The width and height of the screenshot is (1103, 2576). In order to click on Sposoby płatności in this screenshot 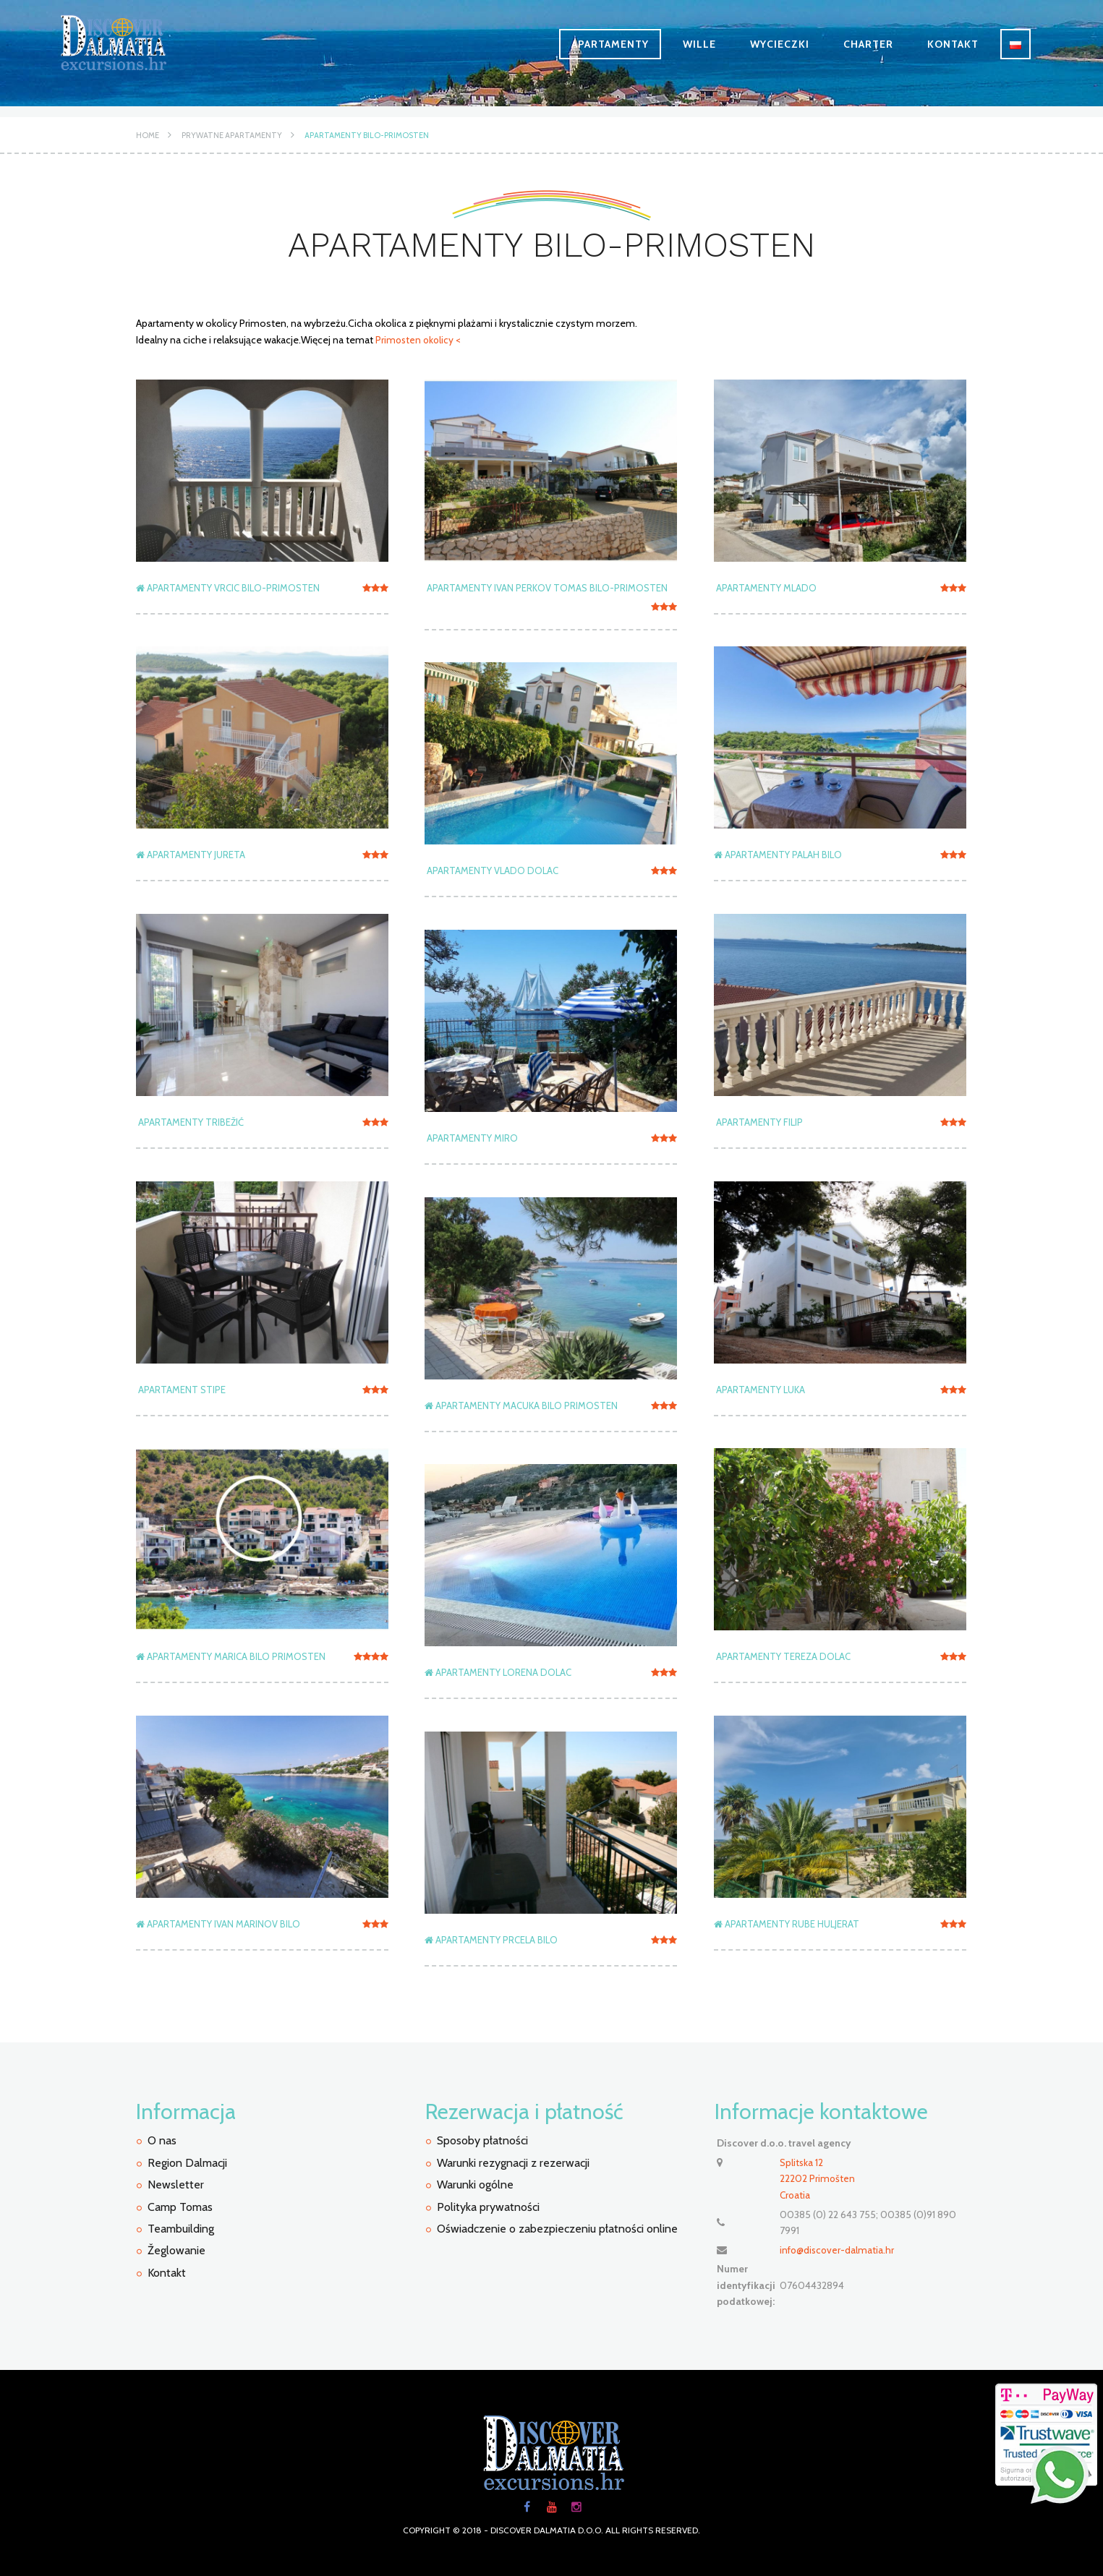, I will do `click(482, 2140)`.